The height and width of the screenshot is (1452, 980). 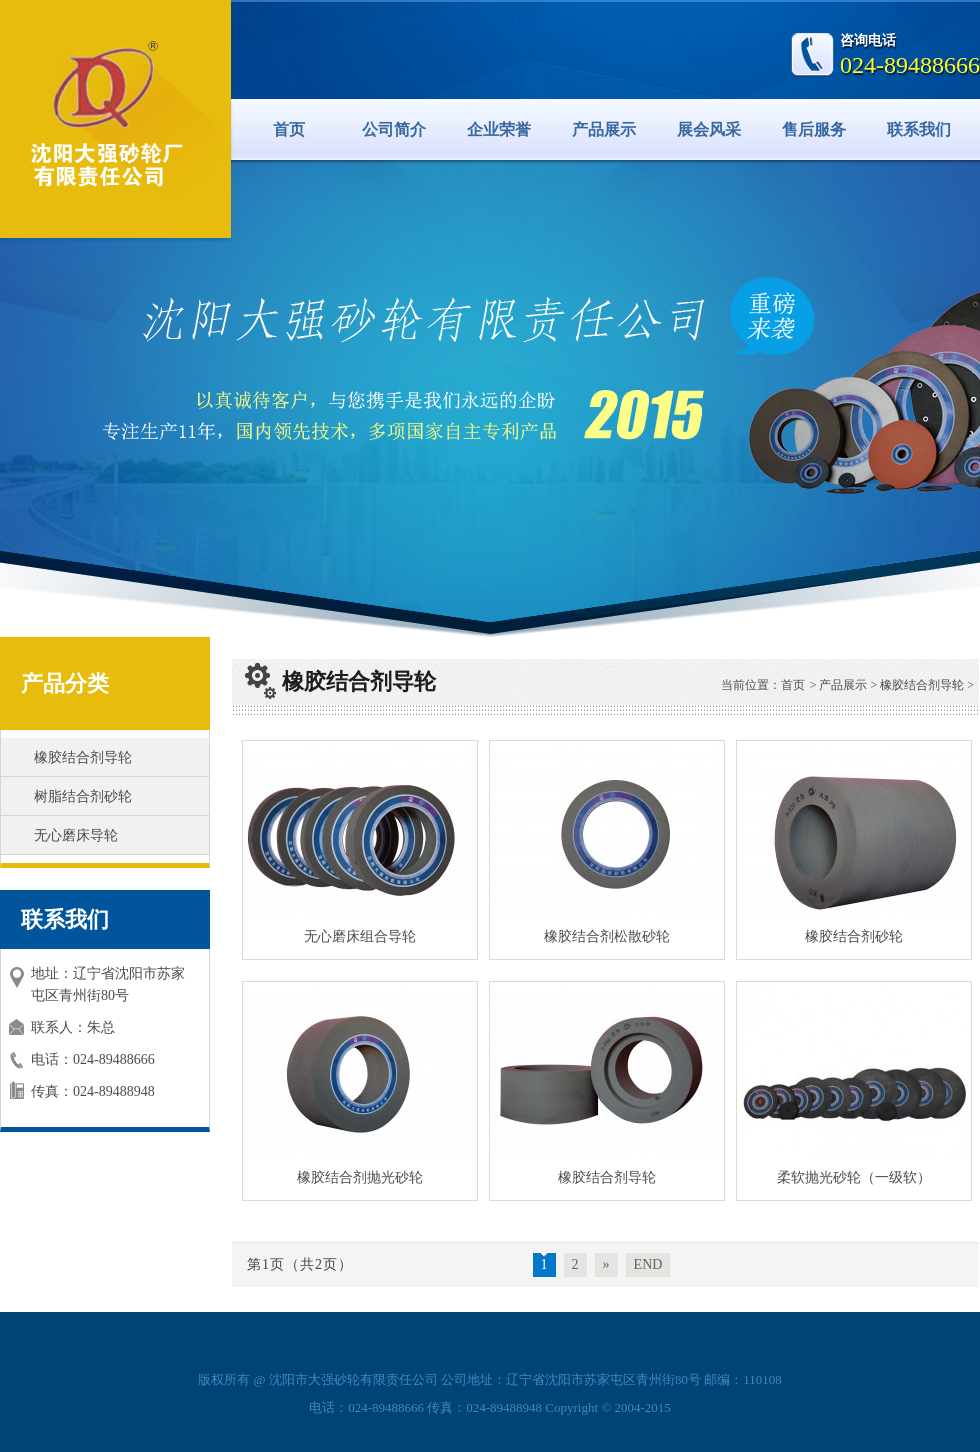 I want to click on 无心磨床组合导轮, so click(x=360, y=936).